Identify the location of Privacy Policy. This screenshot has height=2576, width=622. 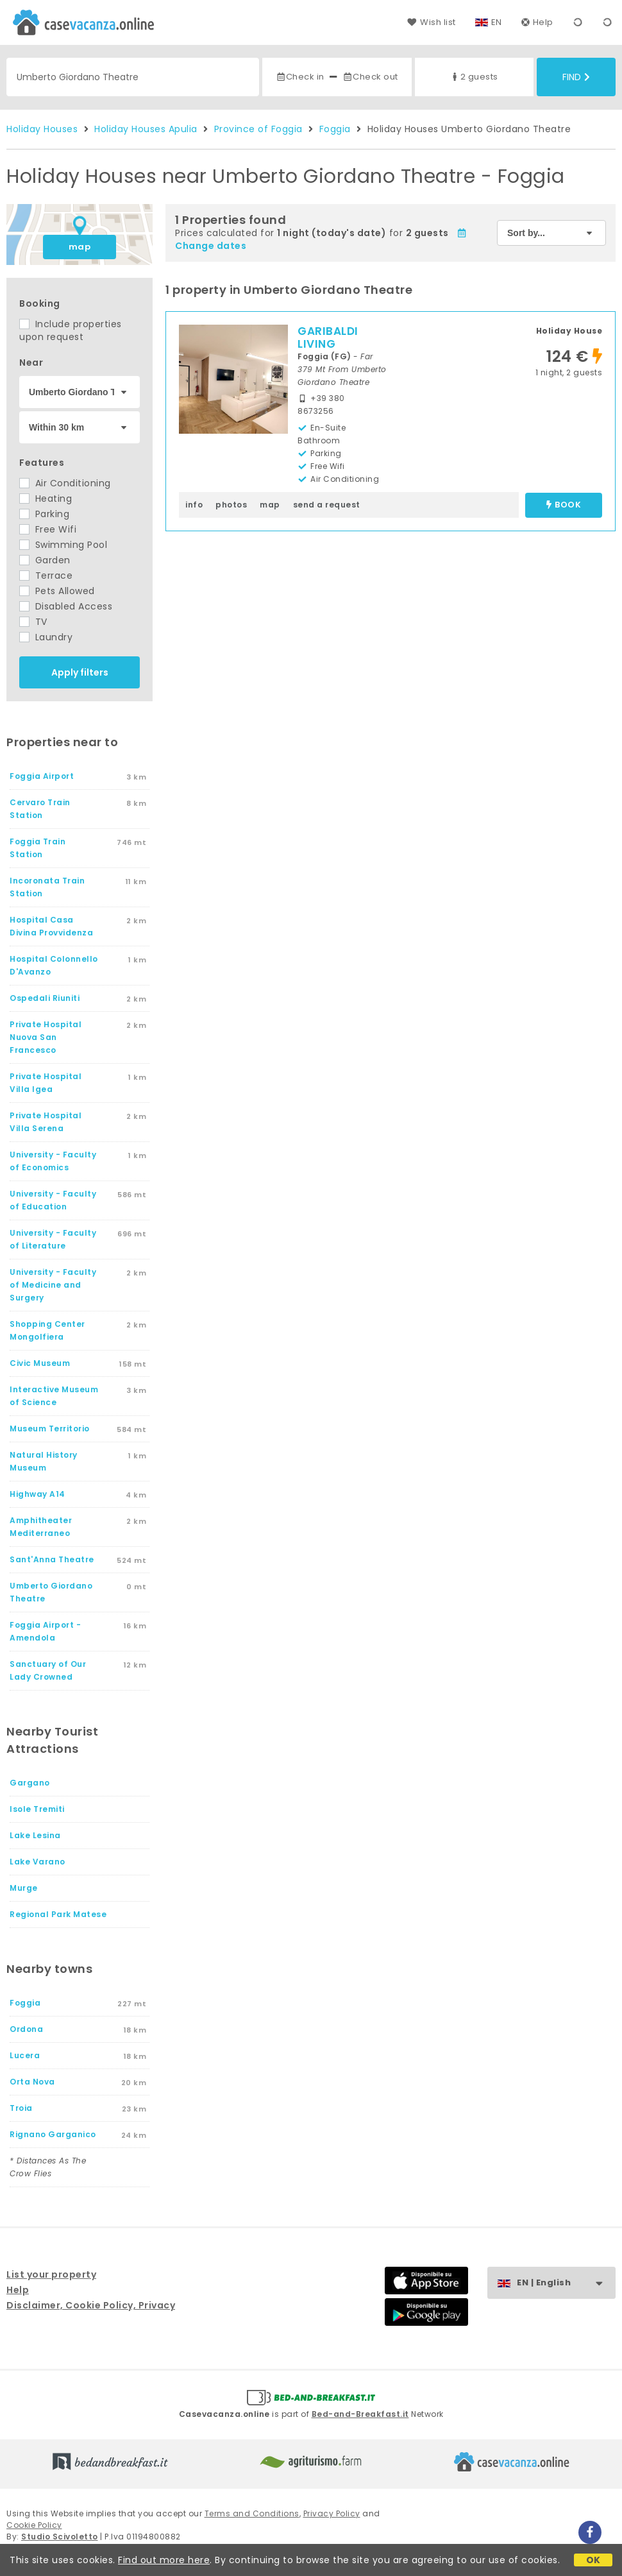
(331, 2513).